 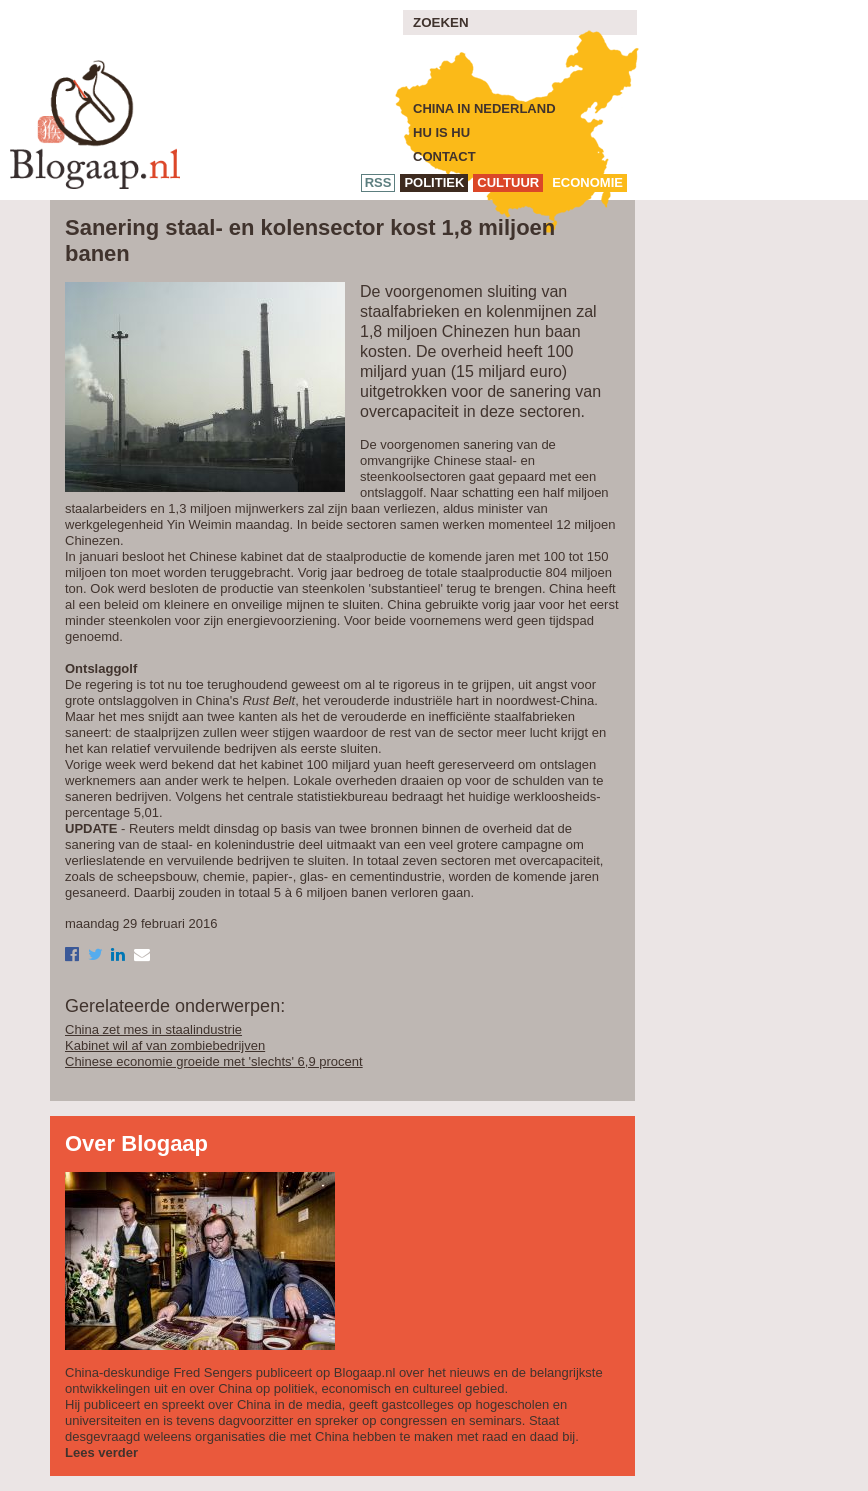 What do you see at coordinates (378, 182) in the screenshot?
I see `RSS` at bounding box center [378, 182].